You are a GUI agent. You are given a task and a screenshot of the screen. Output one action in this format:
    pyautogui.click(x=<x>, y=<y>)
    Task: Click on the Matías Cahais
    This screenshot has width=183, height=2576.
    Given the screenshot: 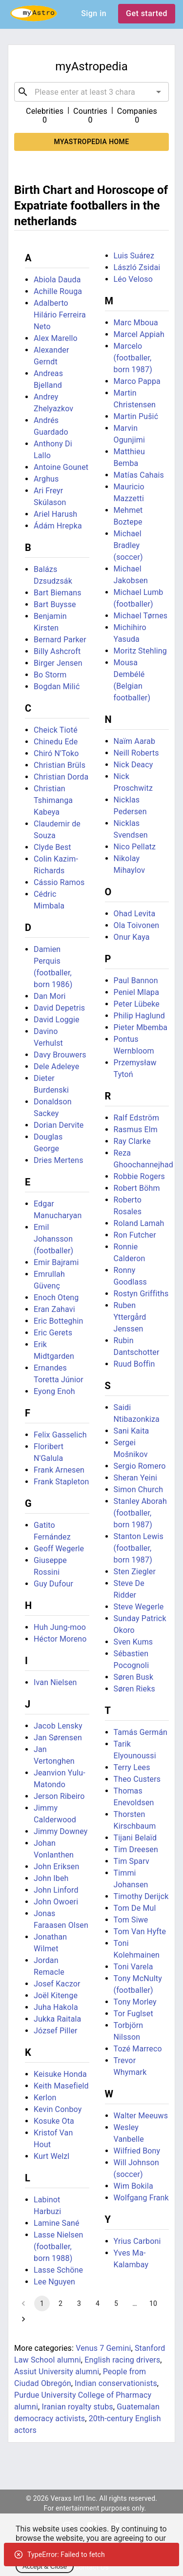 What is the action you would take?
    pyautogui.click(x=139, y=475)
    